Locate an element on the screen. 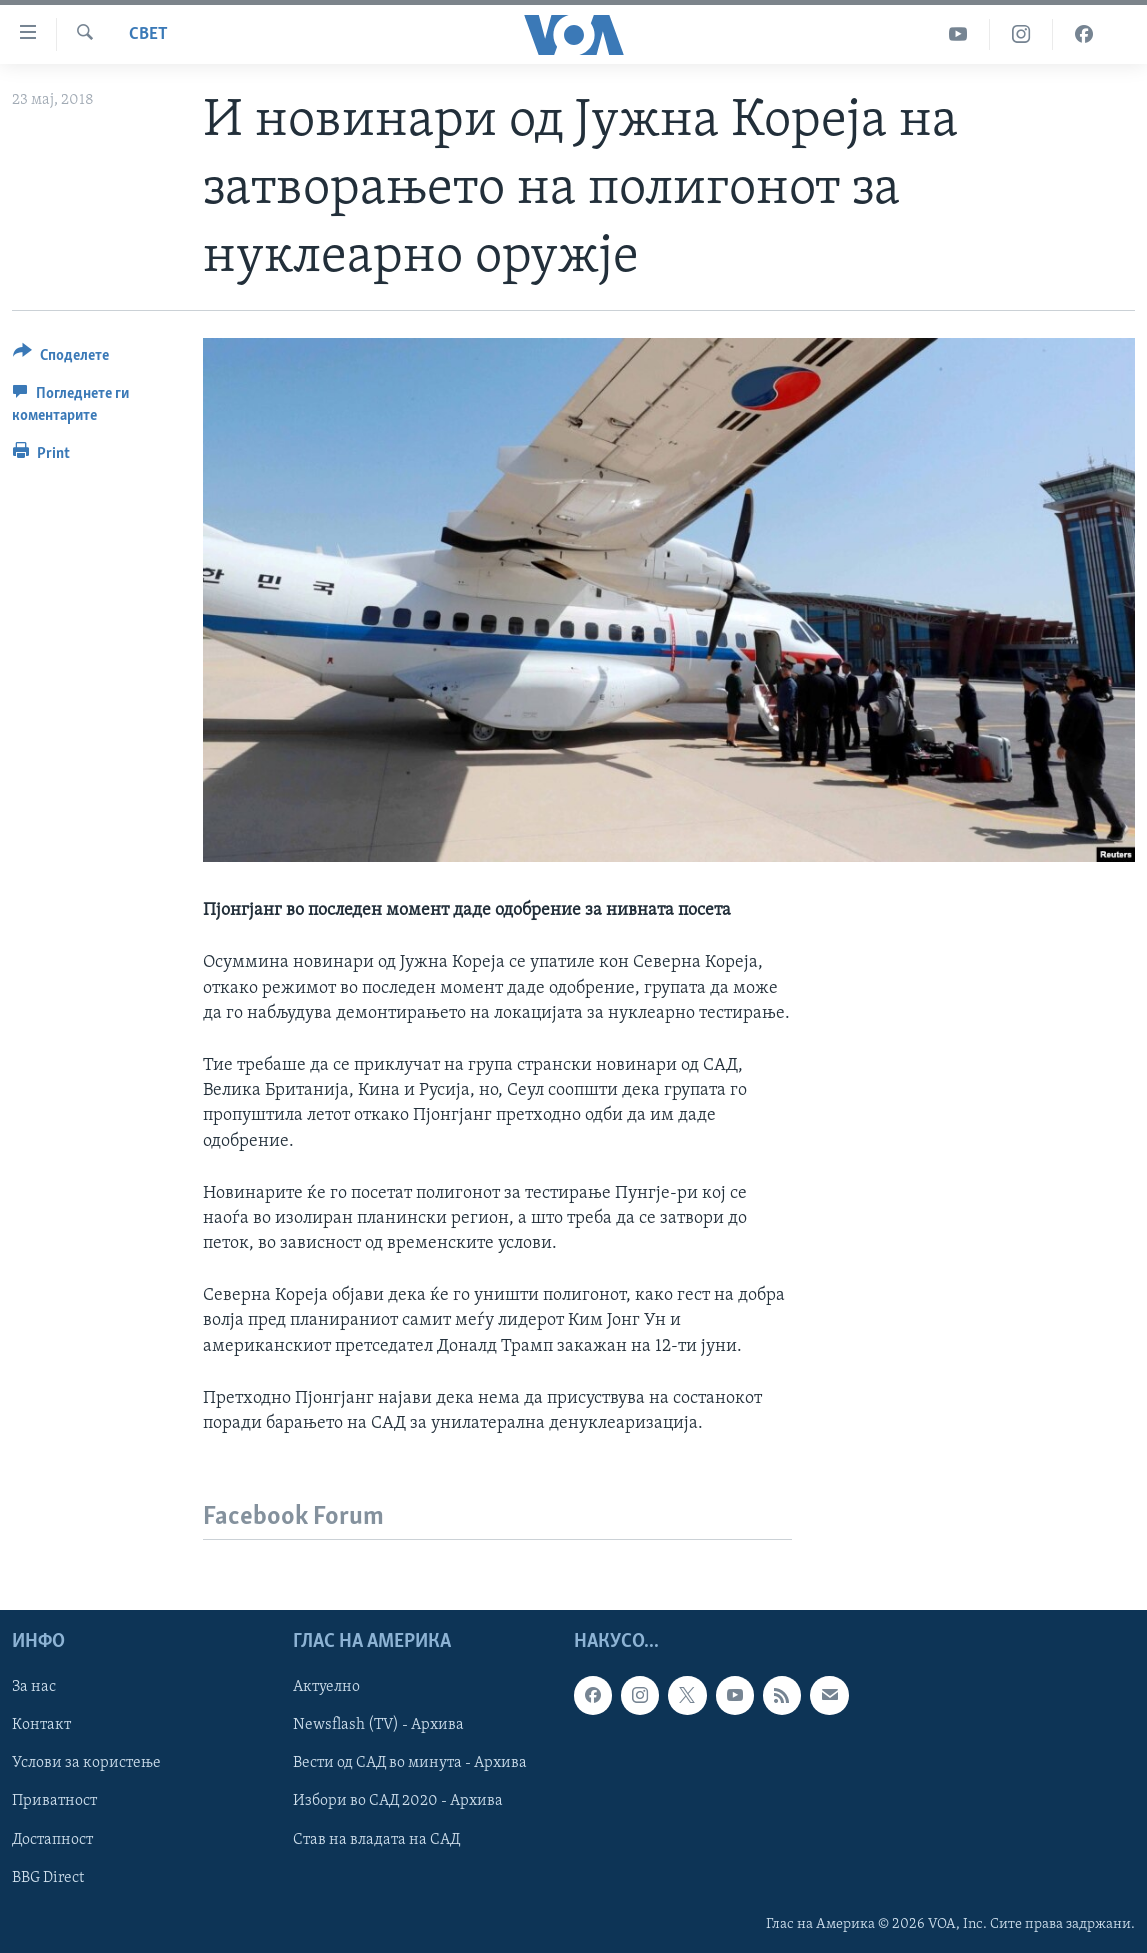 This screenshot has width=1147, height=1953. Услови за користење is located at coordinates (86, 1764).